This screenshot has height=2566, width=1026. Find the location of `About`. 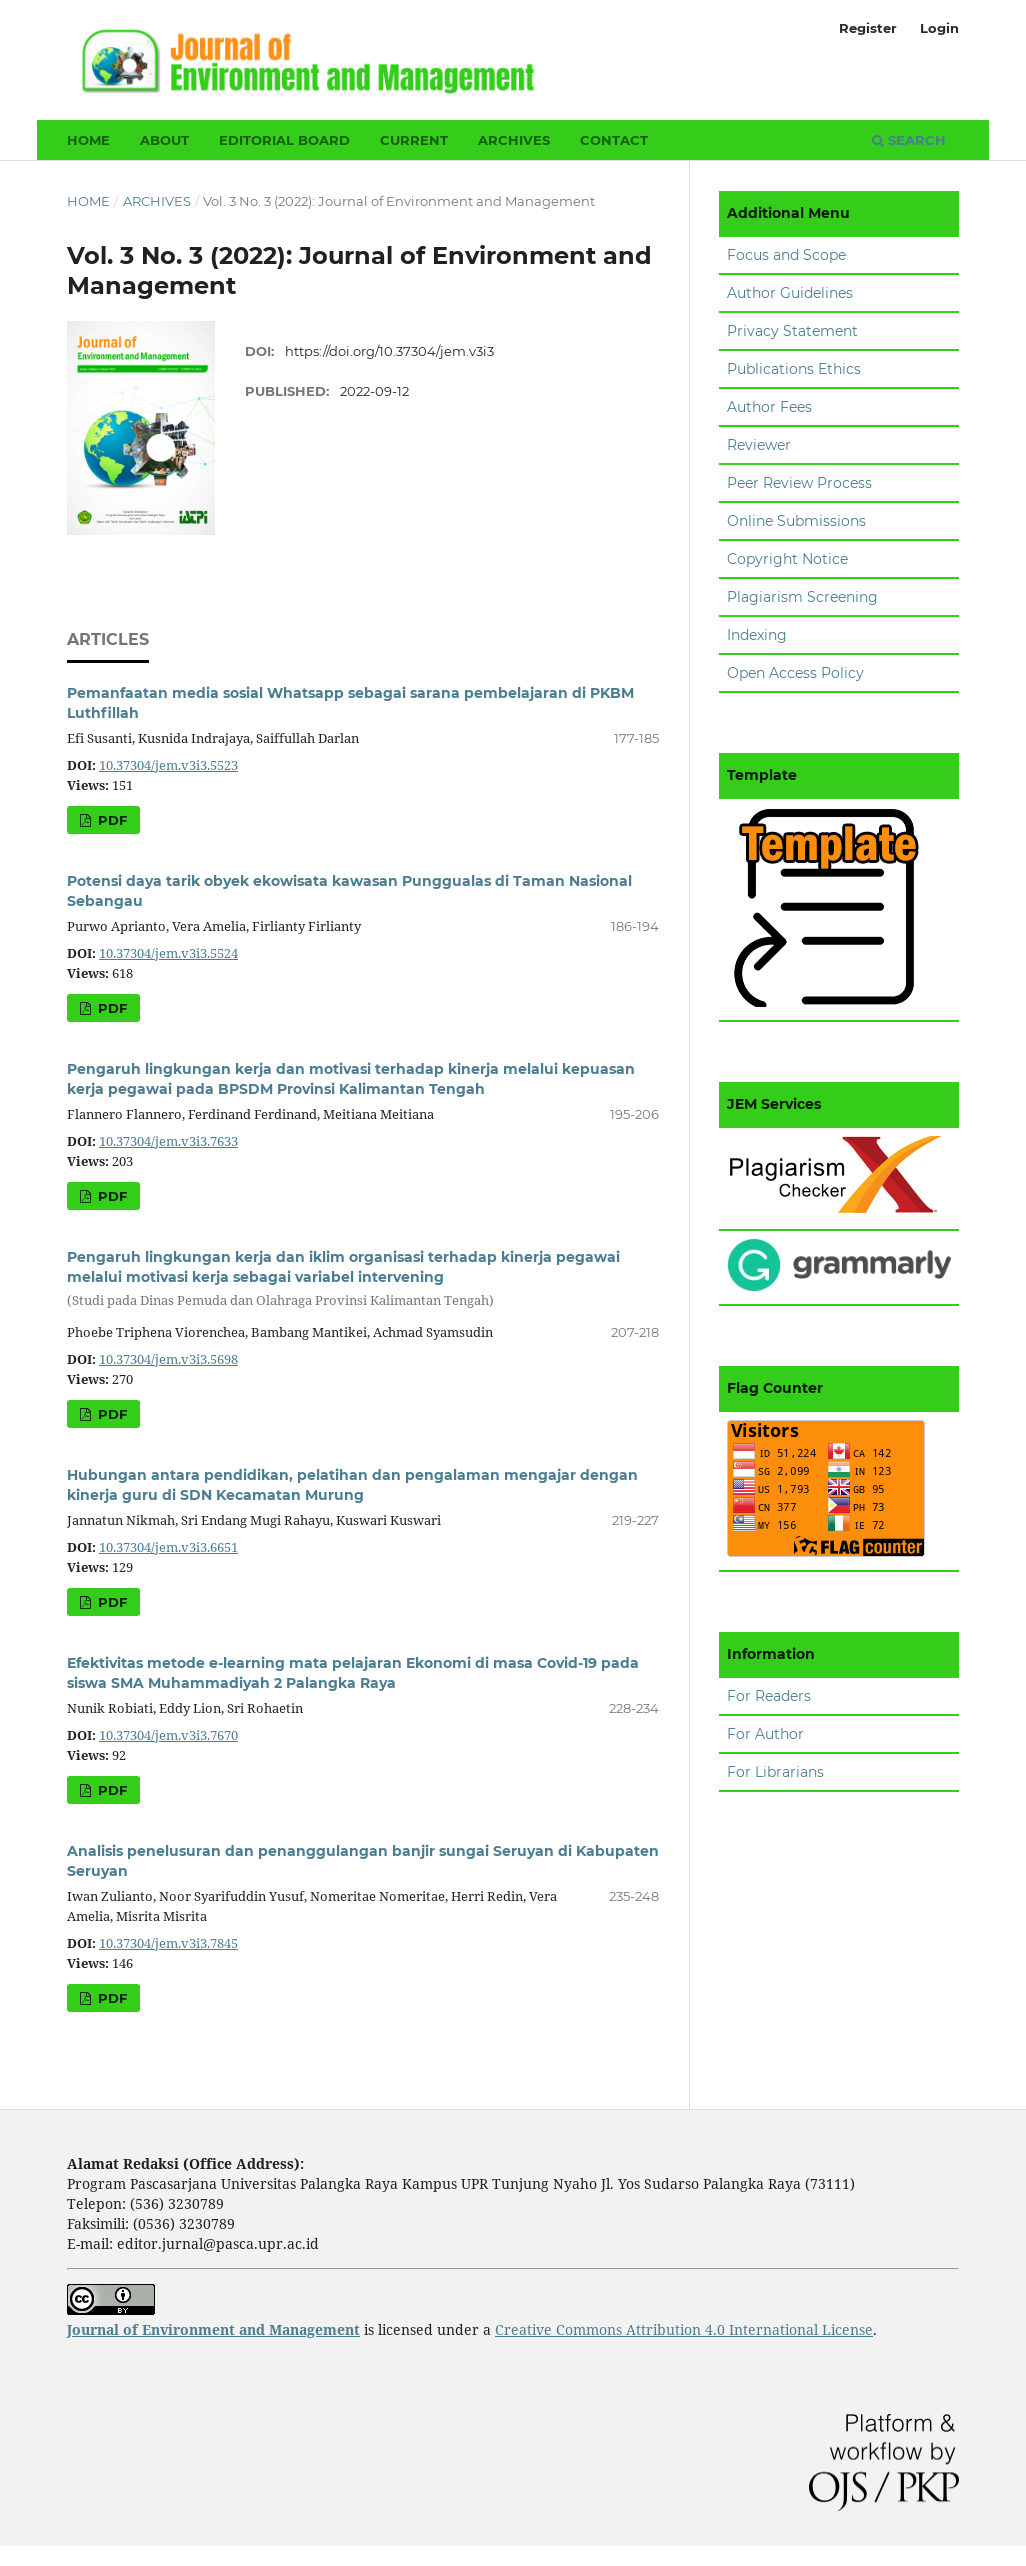

About is located at coordinates (164, 140).